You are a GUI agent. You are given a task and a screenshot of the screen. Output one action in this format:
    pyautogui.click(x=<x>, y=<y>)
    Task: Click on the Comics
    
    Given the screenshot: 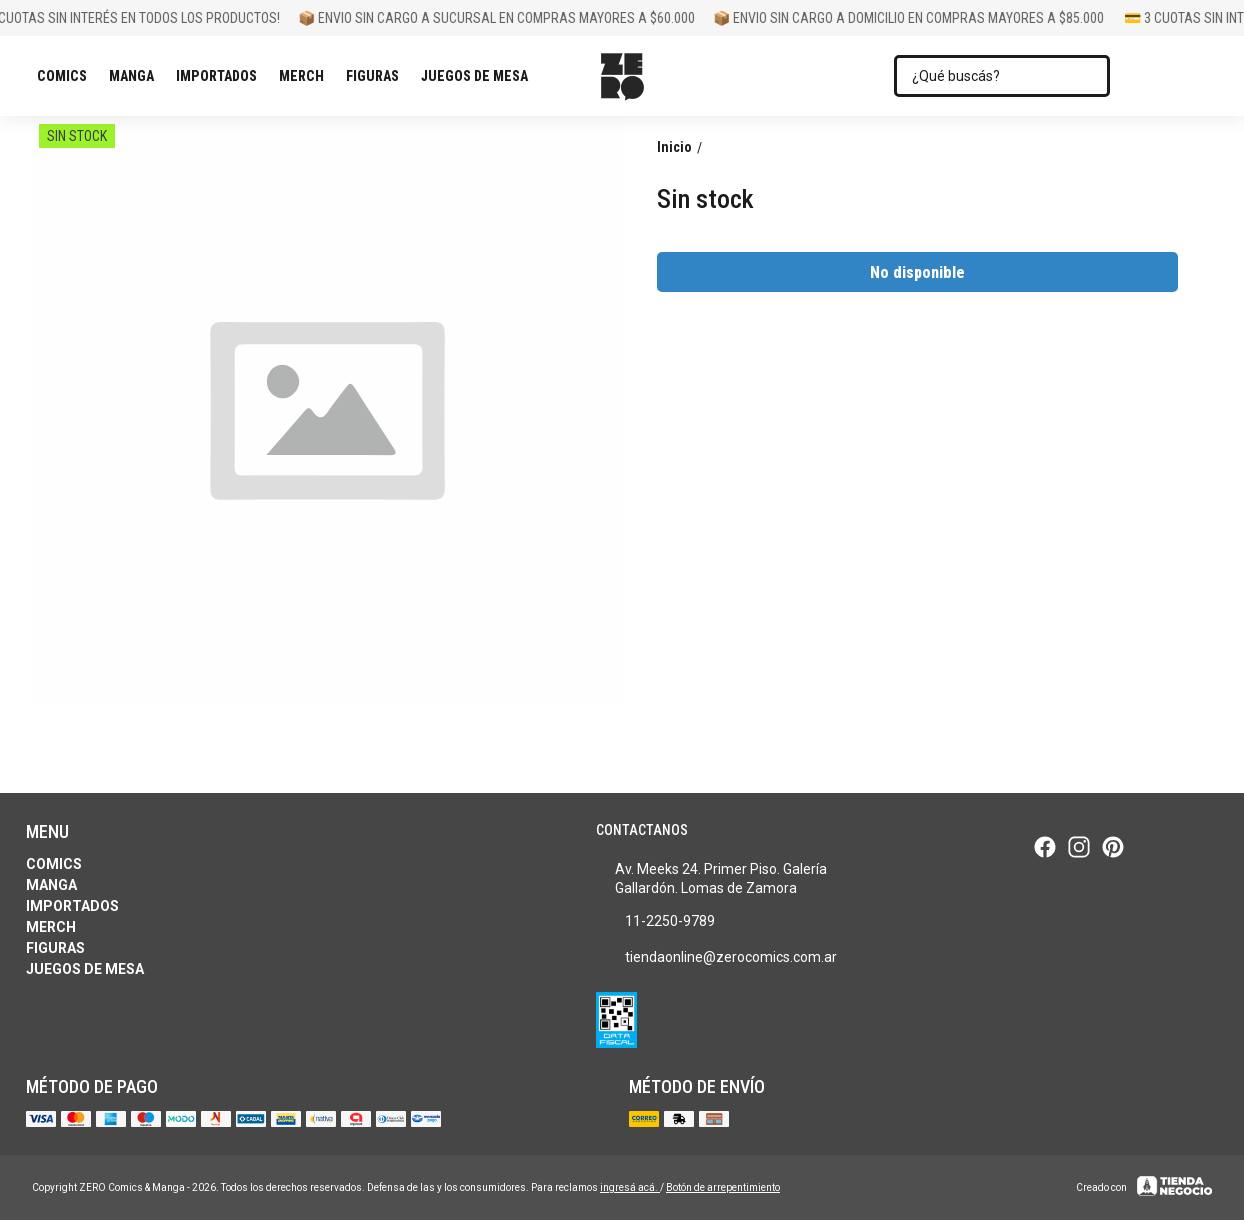 What is the action you would take?
    pyautogui.click(x=67, y=76)
    